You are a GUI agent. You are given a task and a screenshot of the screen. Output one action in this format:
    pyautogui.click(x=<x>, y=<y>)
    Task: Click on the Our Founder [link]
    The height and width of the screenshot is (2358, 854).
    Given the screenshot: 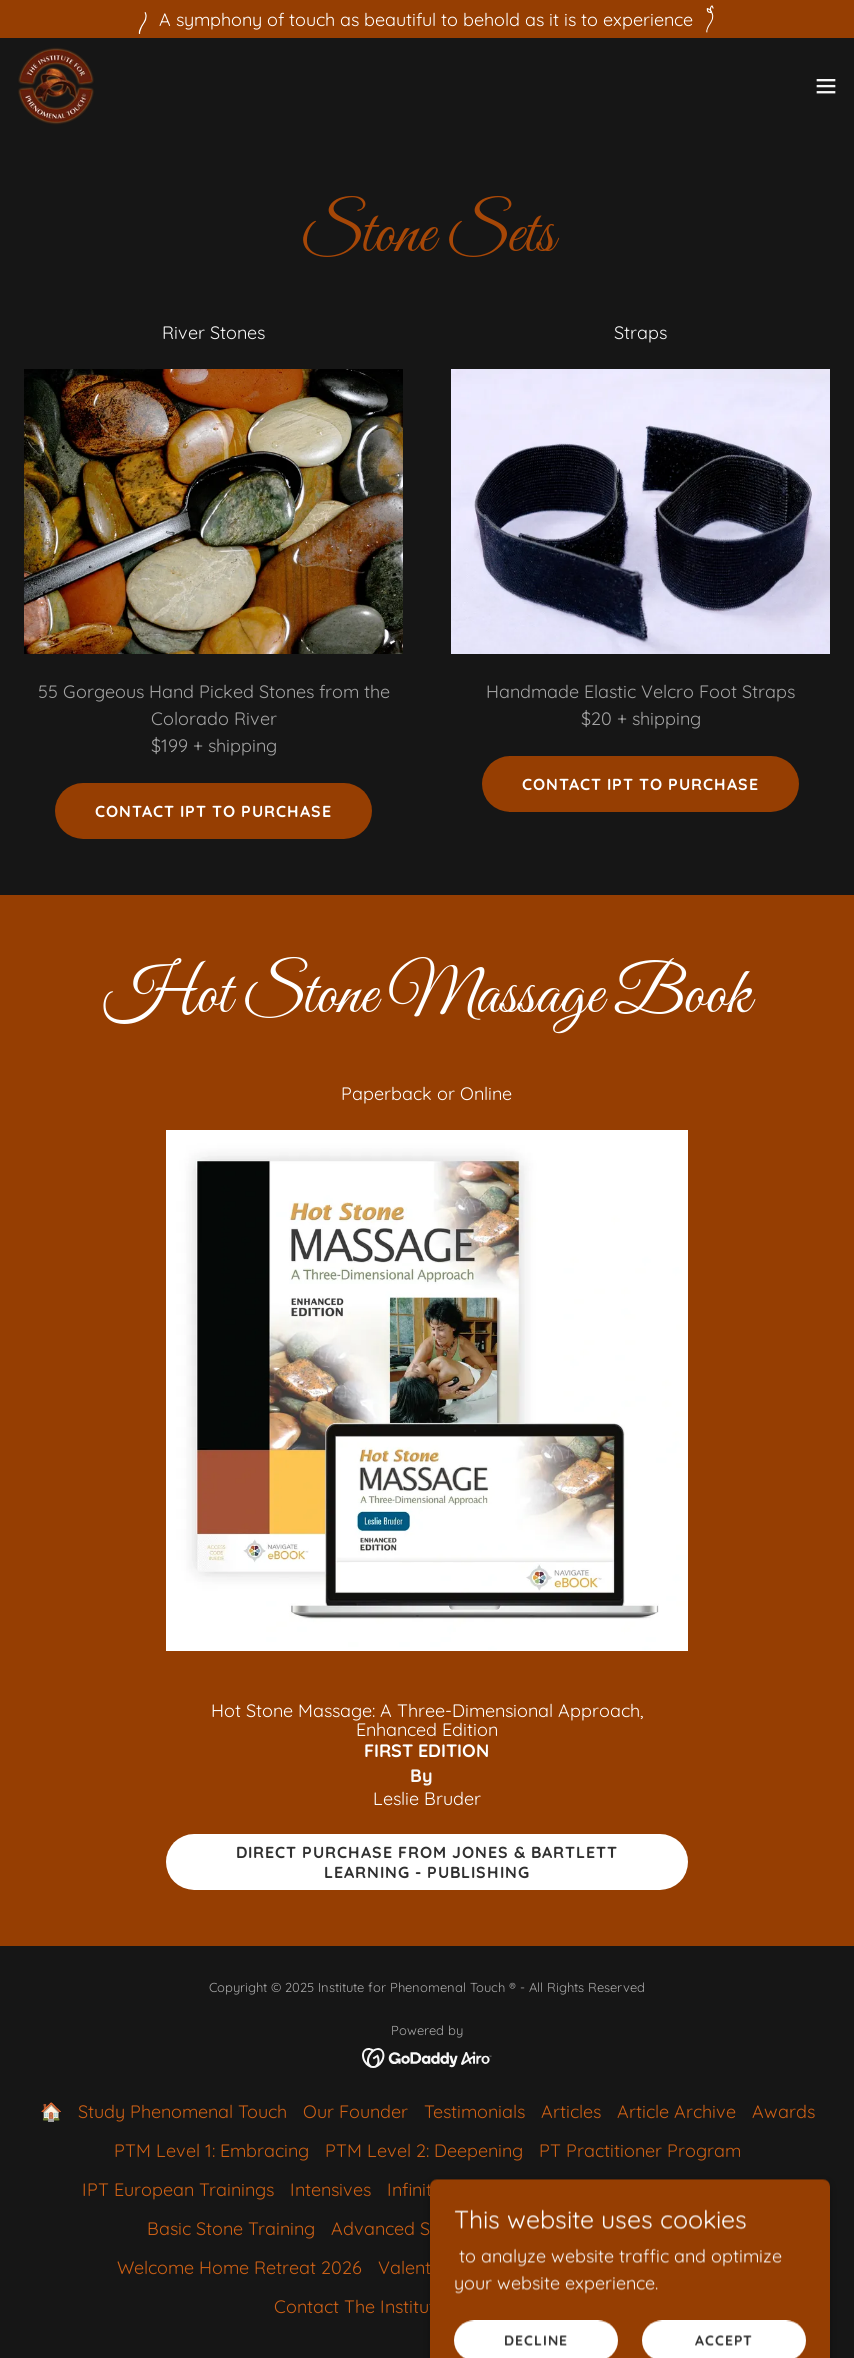 What is the action you would take?
    pyautogui.click(x=355, y=2111)
    